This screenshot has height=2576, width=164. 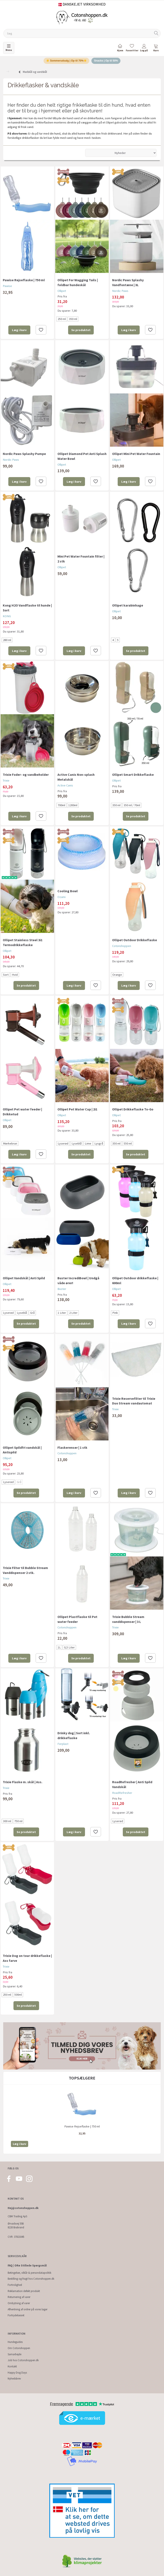 I want to click on Ollipet karabinhage, so click(x=127, y=606).